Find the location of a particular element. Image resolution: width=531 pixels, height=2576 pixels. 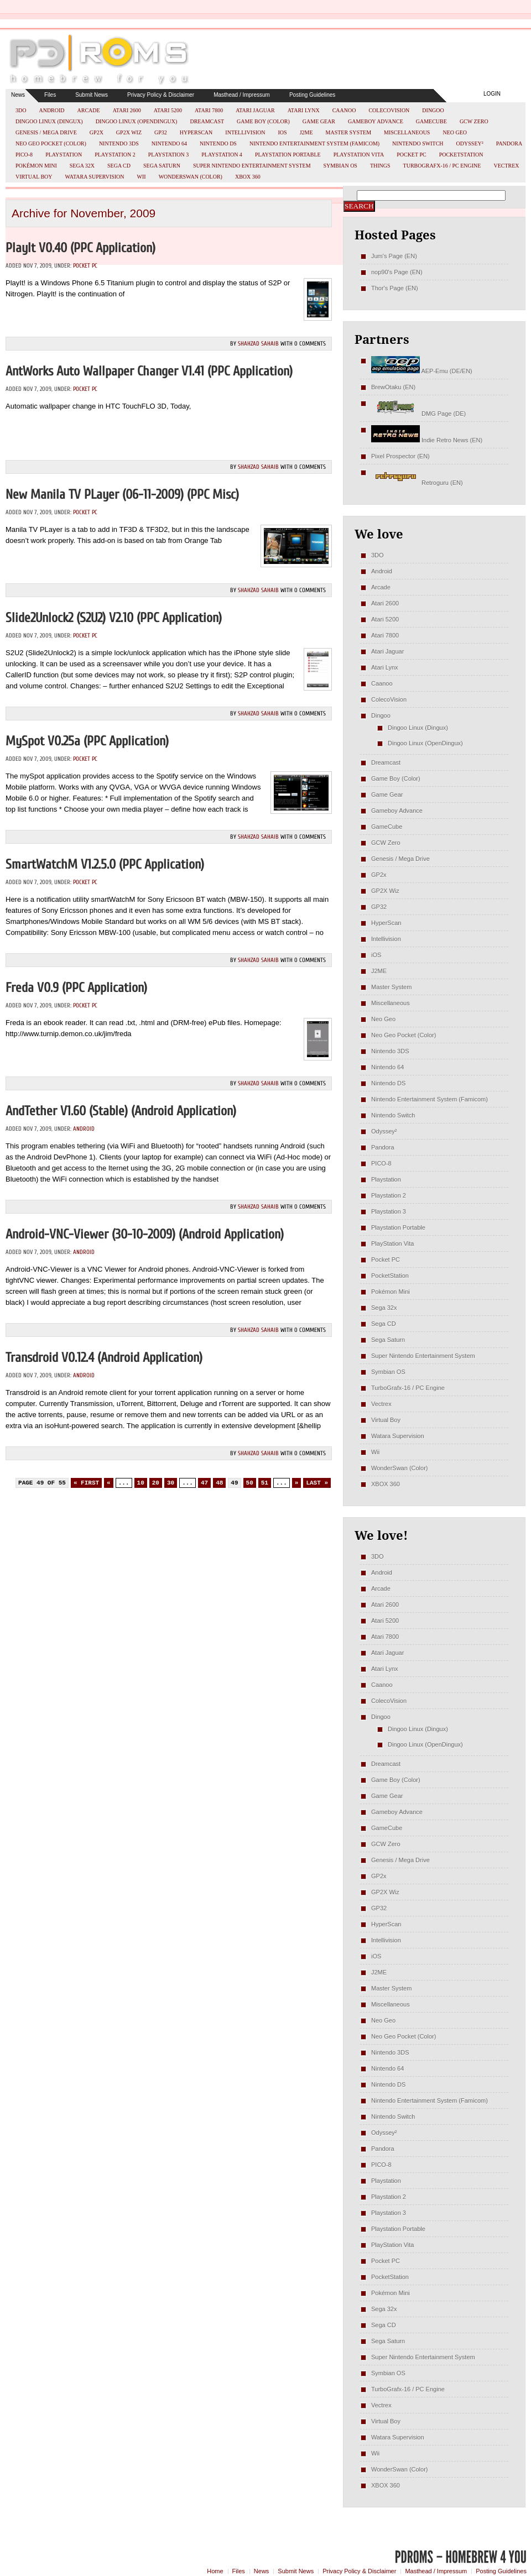

48 is located at coordinates (219, 1483).